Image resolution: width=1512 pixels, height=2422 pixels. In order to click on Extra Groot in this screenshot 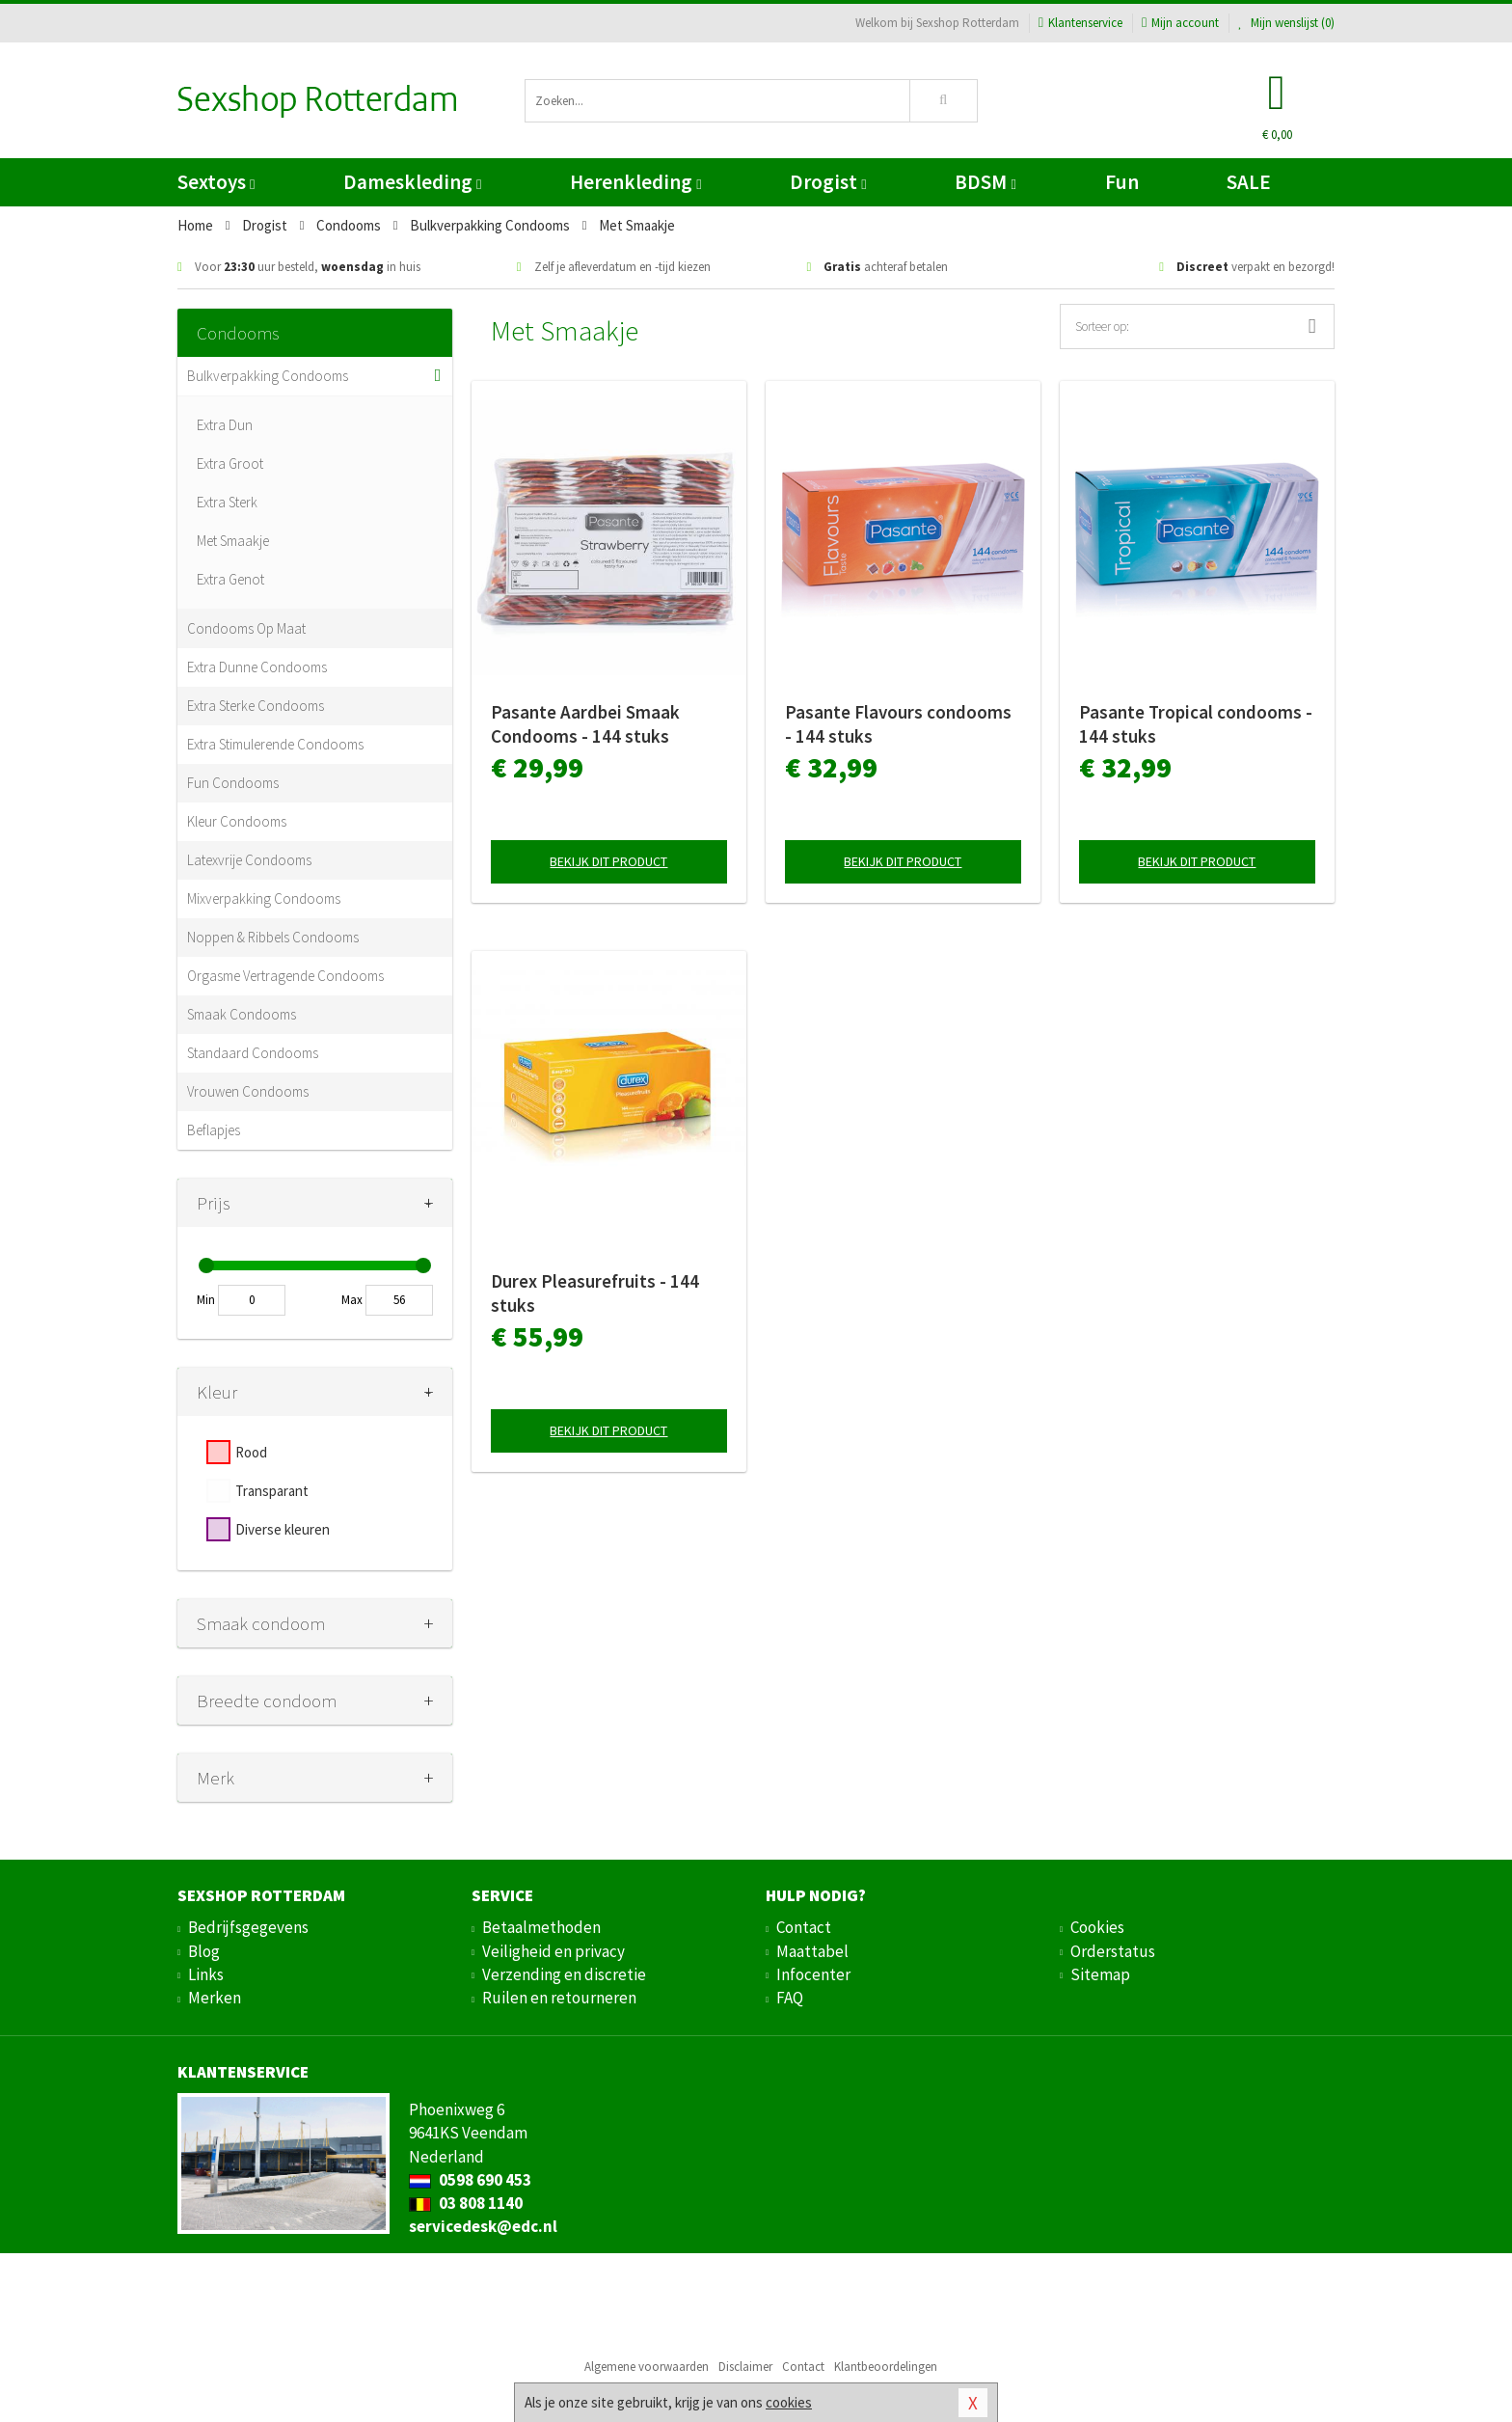, I will do `click(230, 463)`.